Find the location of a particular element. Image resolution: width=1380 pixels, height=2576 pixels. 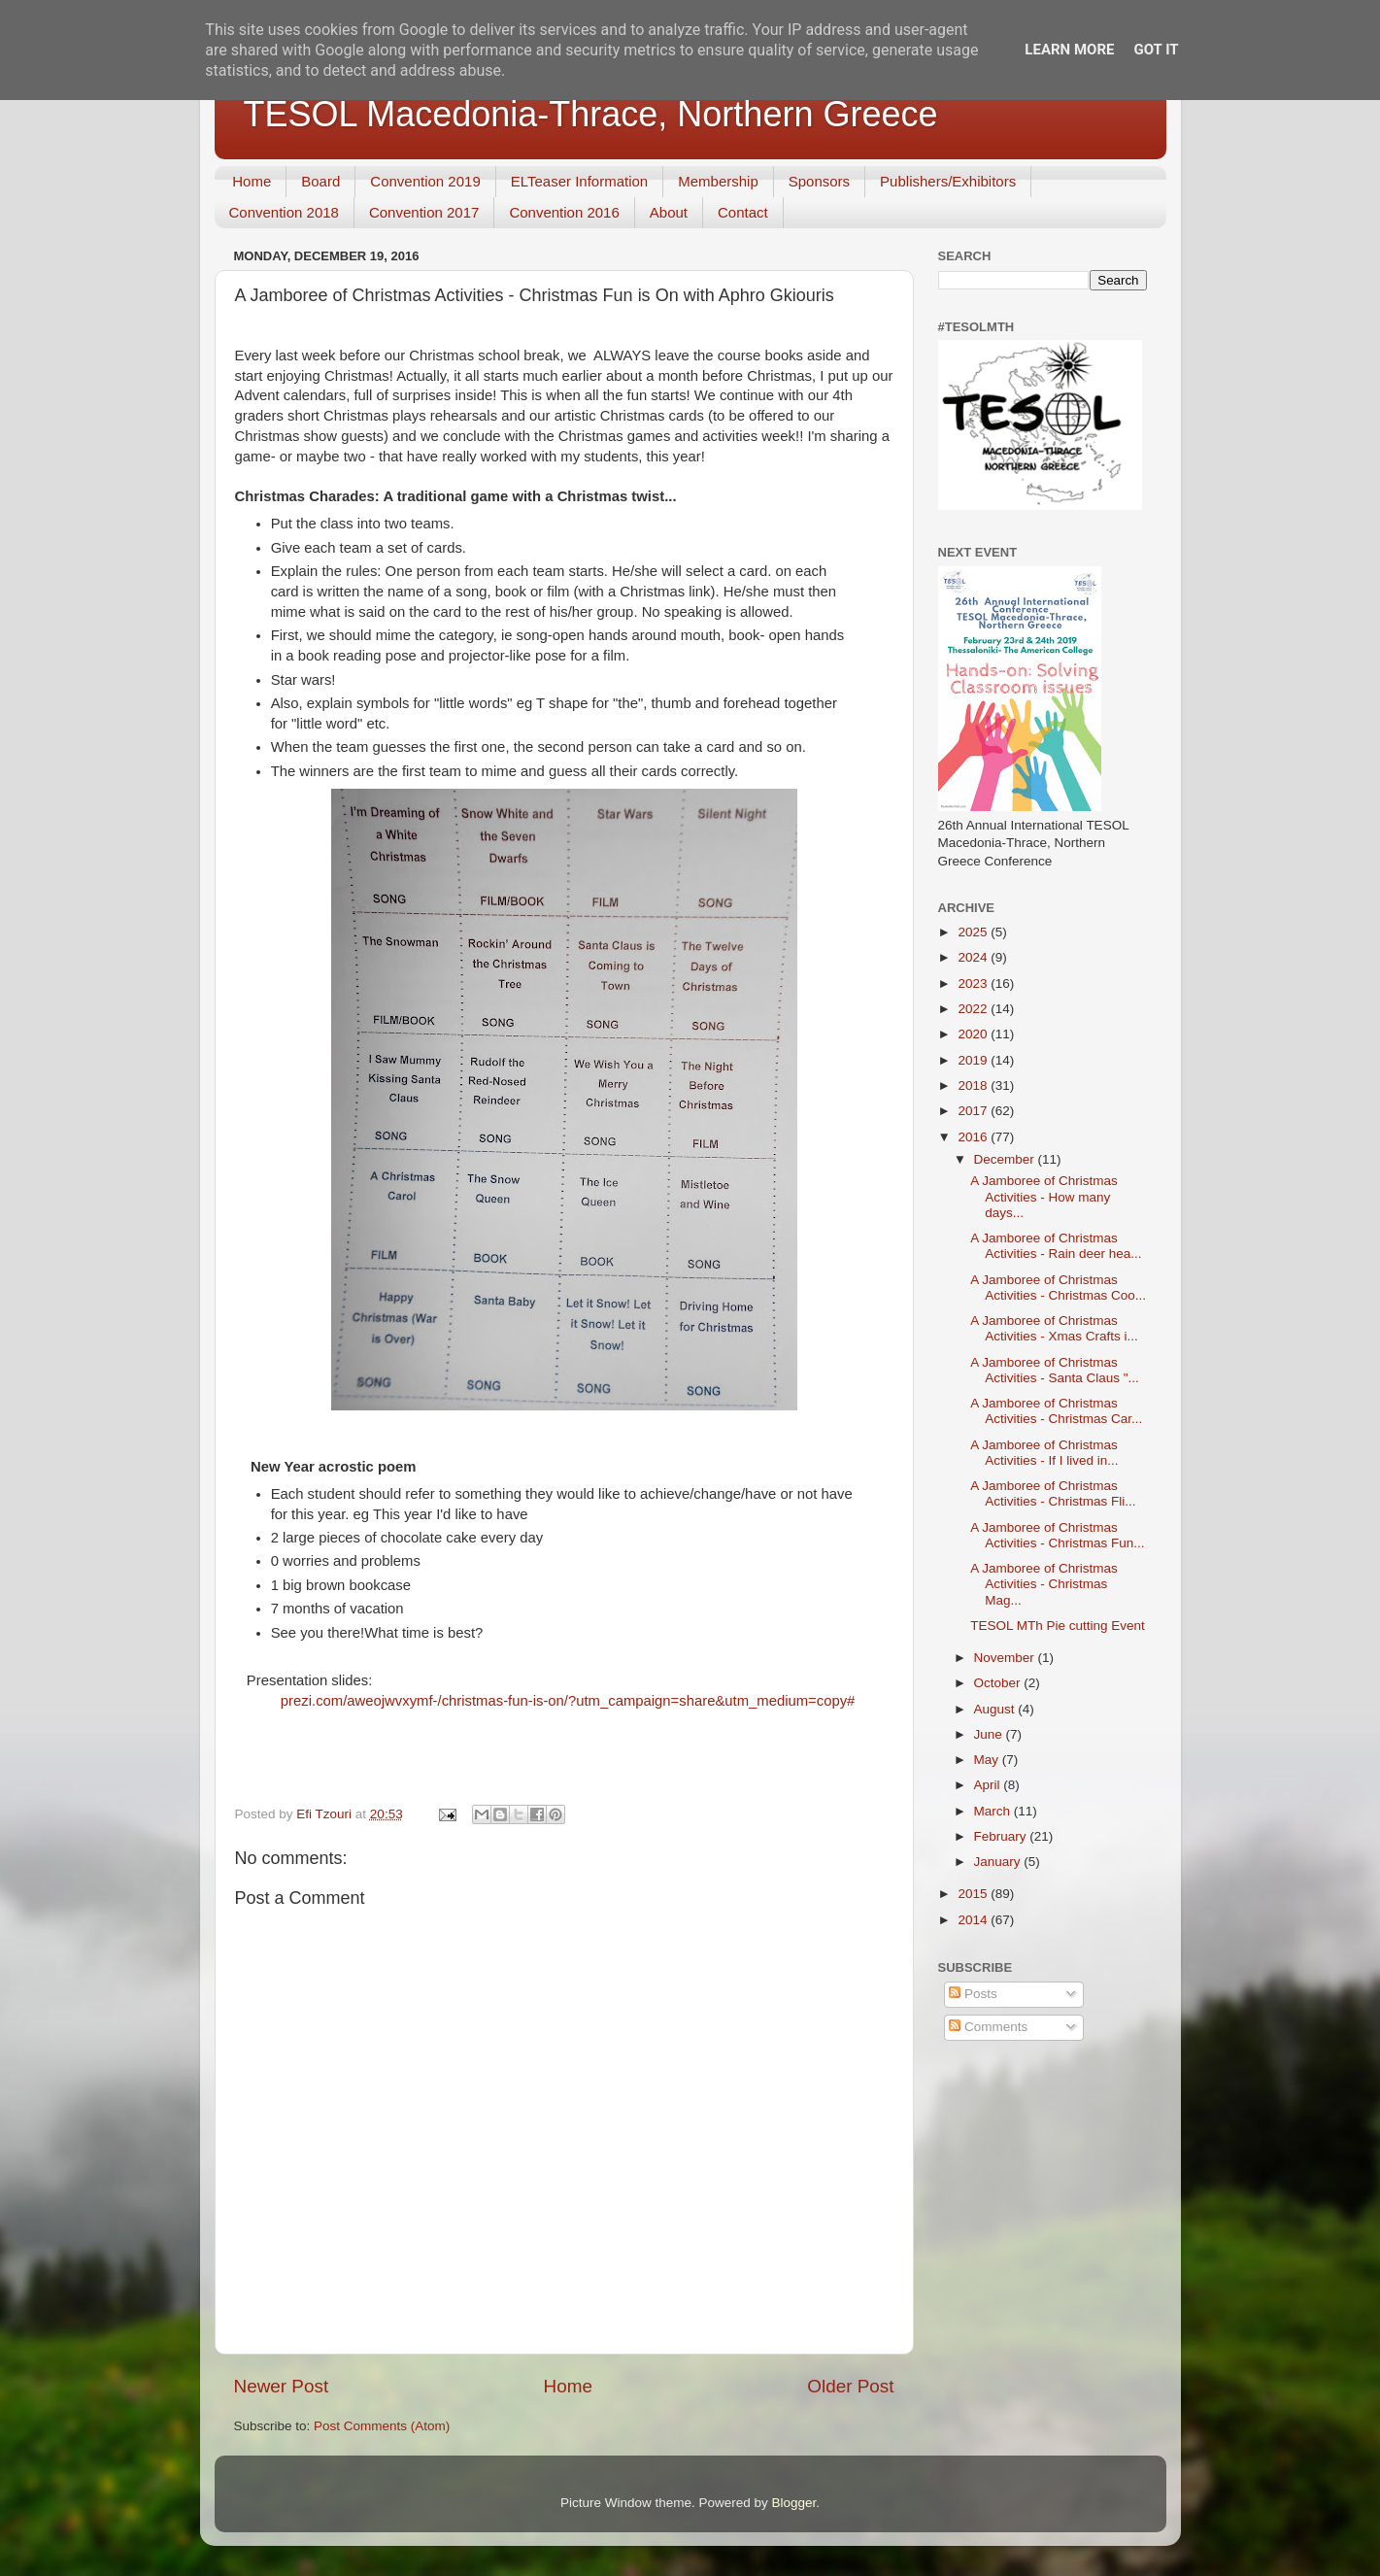

June is located at coordinates (990, 1734).